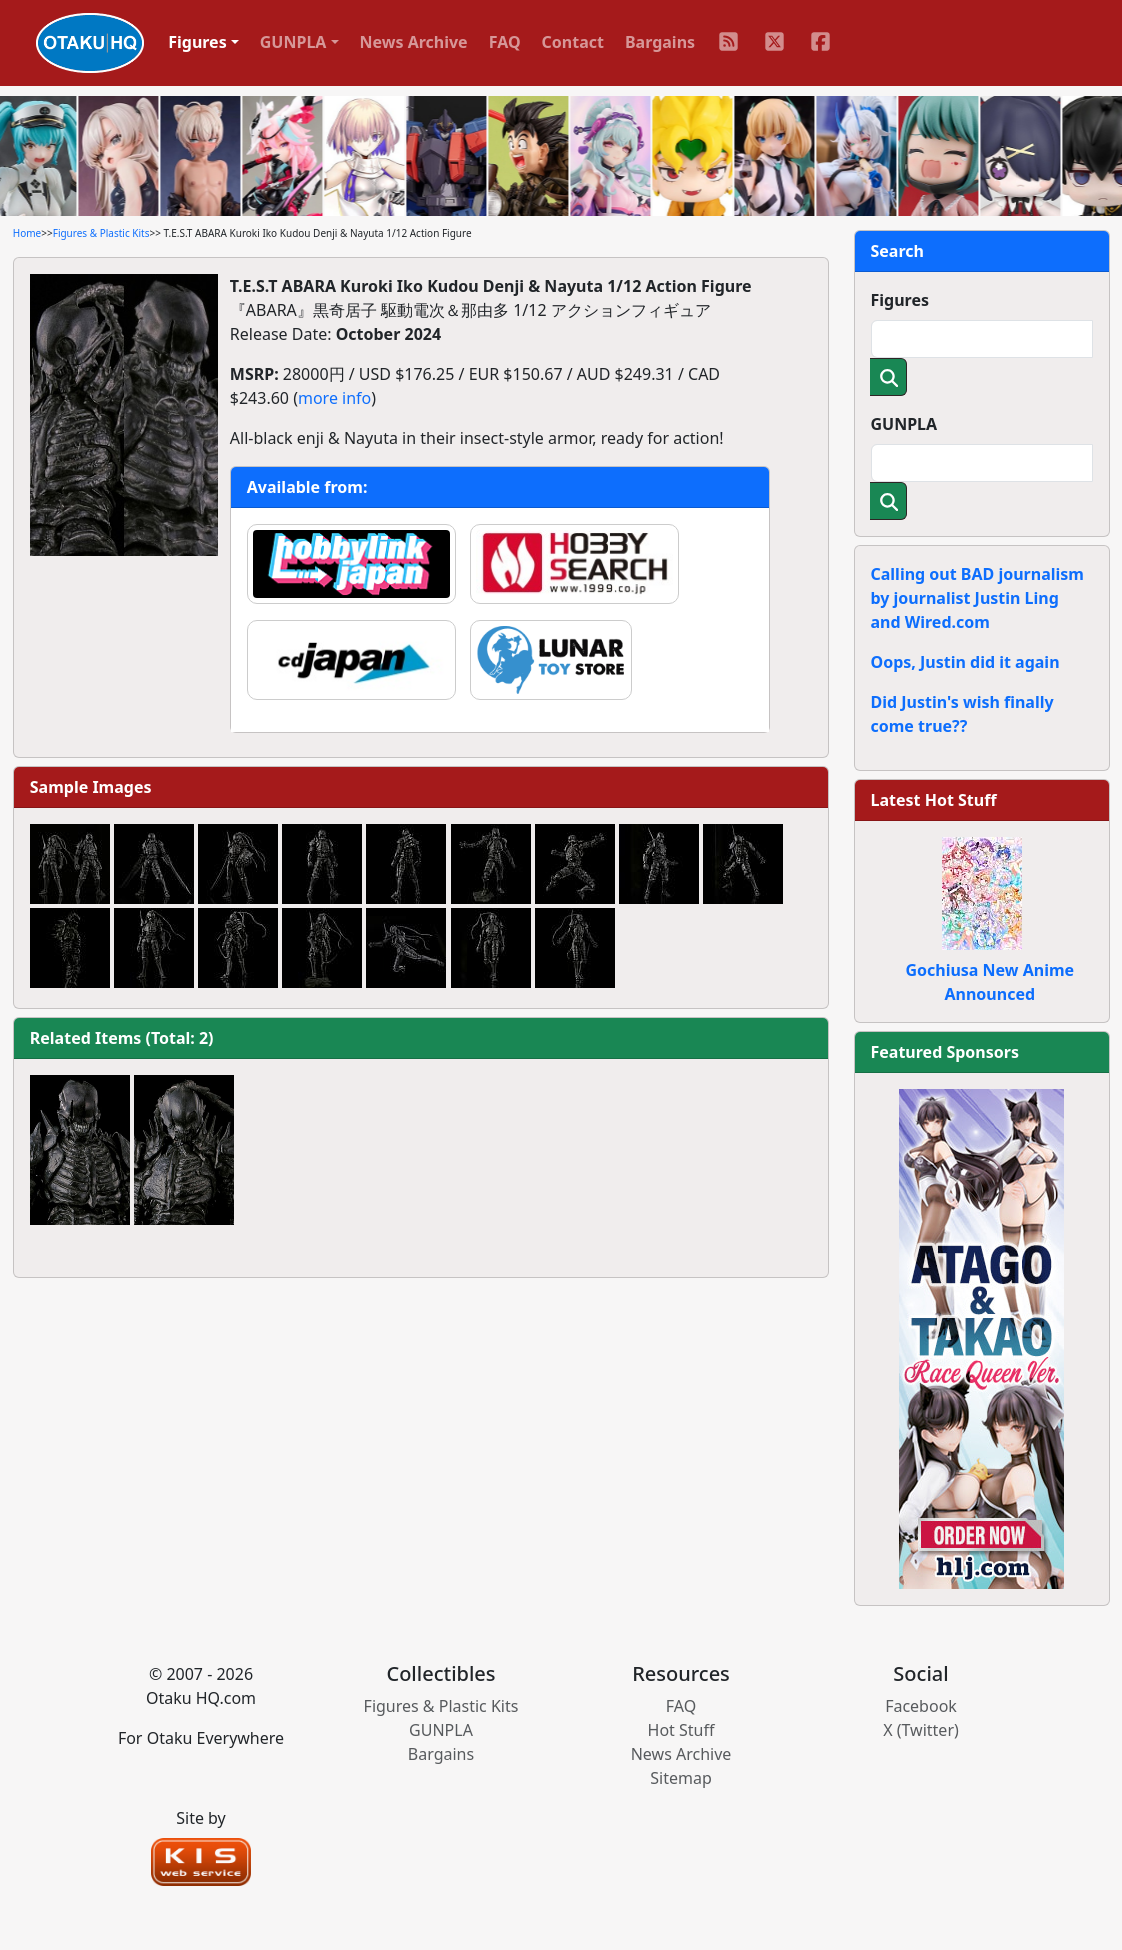  I want to click on GUNPLA, so click(904, 424).